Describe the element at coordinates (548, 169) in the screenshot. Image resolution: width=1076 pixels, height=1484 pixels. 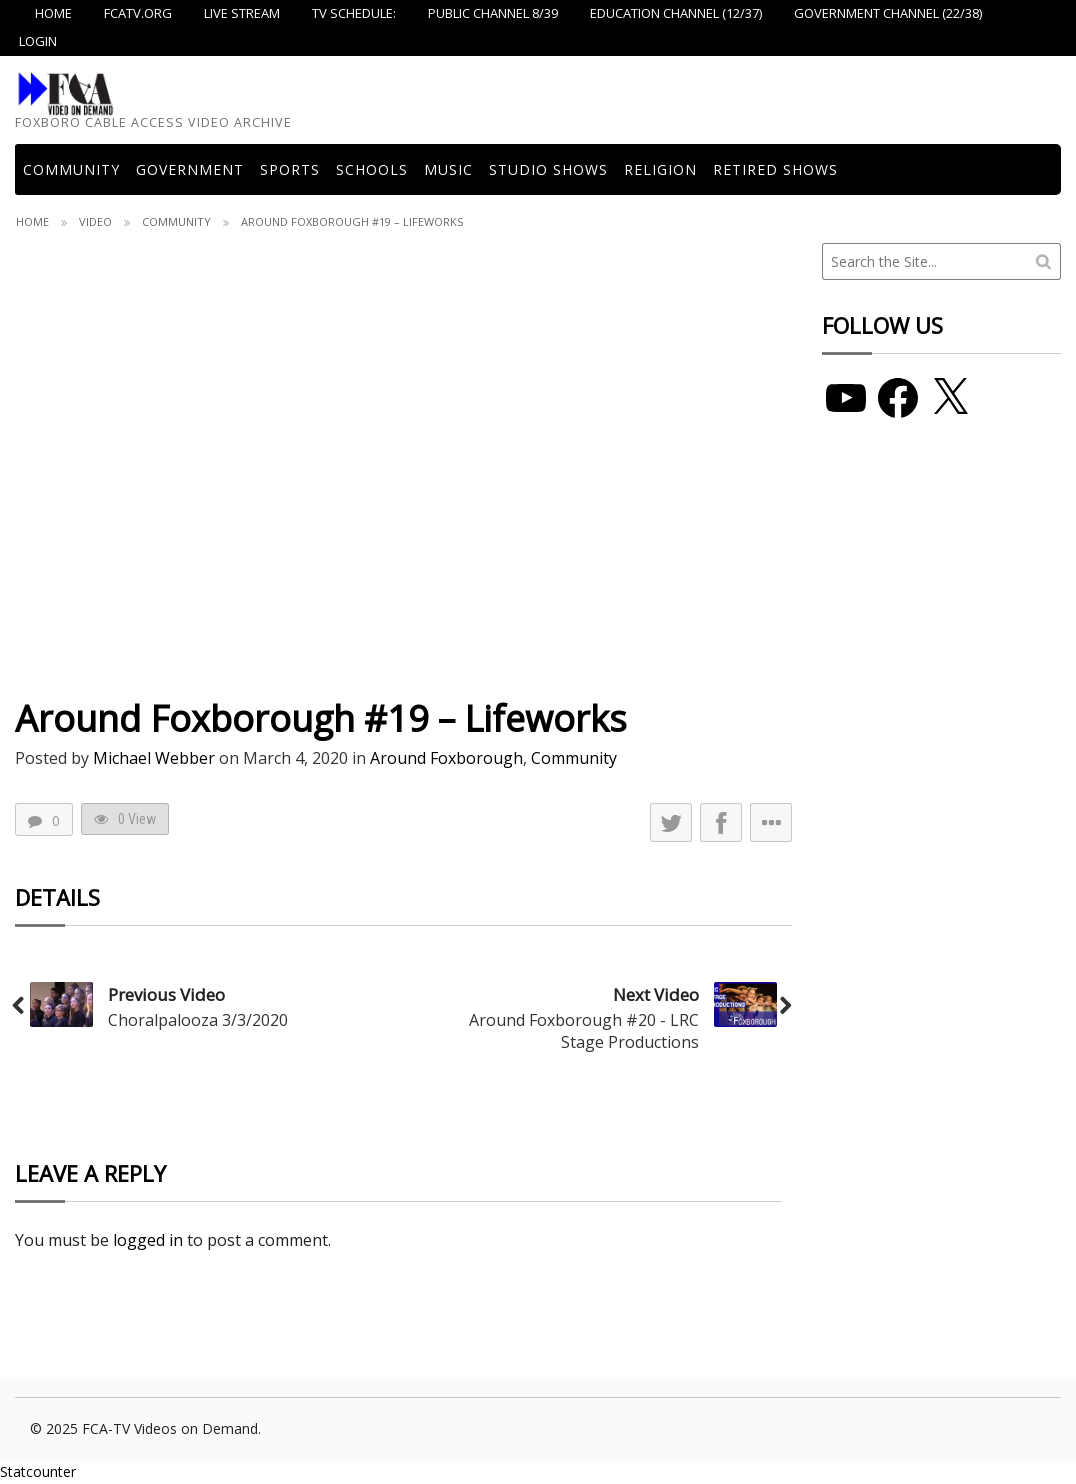
I see `Studio Shows` at that location.